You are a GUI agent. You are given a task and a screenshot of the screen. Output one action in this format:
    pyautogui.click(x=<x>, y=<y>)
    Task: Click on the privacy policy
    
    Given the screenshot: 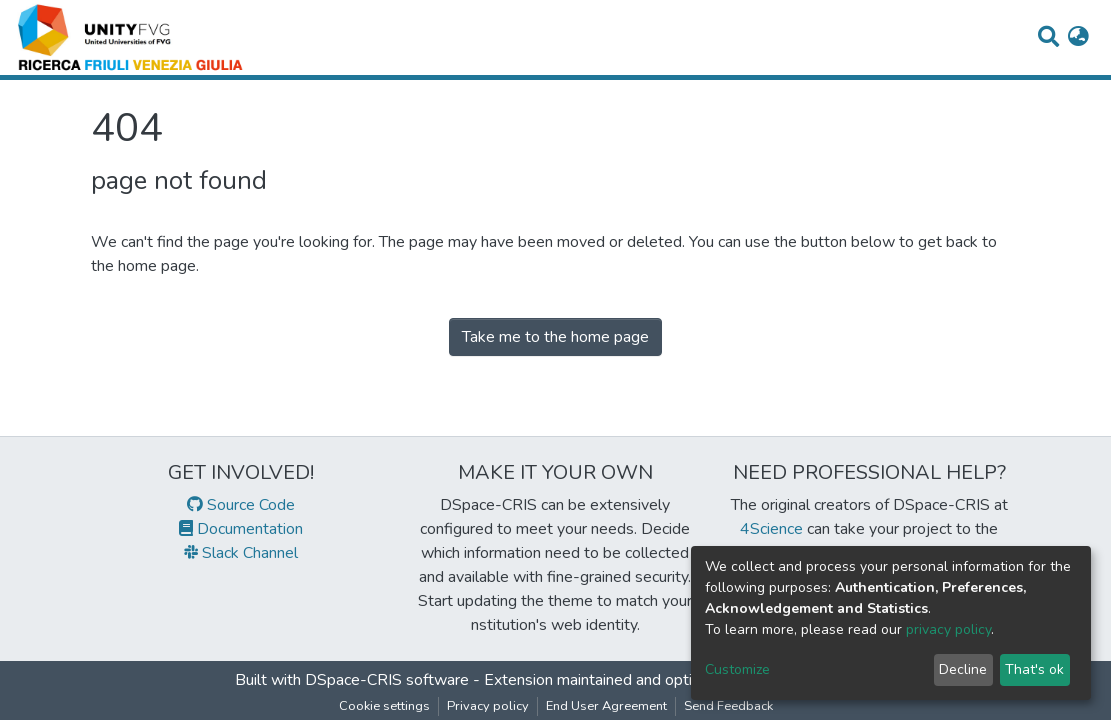 What is the action you would take?
    pyautogui.click(x=948, y=629)
    